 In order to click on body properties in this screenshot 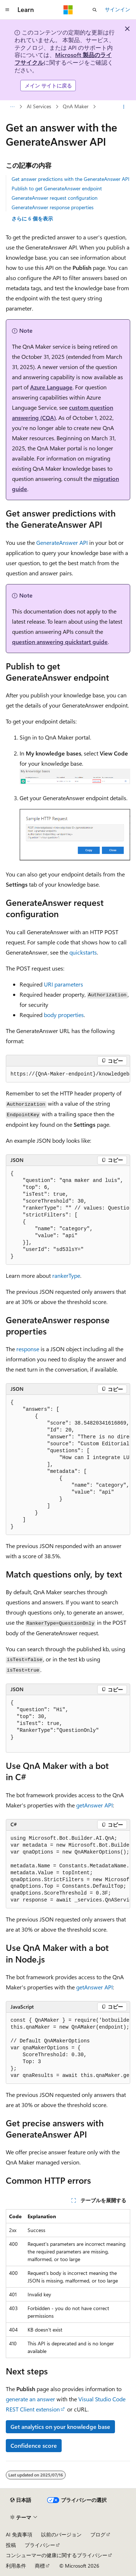, I will do `click(64, 1014)`.